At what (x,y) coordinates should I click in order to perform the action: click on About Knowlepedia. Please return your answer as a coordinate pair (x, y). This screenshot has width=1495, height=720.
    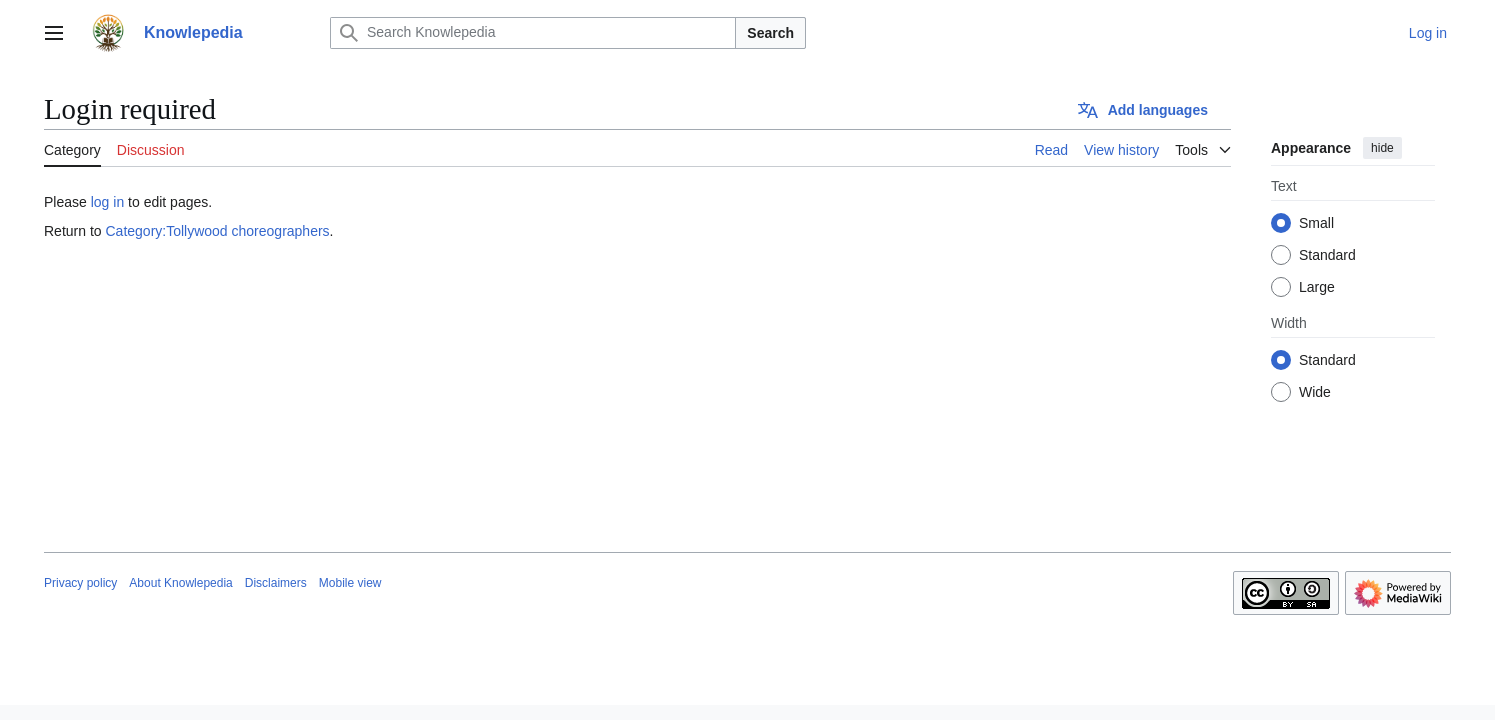
    Looking at the image, I should click on (180, 583).